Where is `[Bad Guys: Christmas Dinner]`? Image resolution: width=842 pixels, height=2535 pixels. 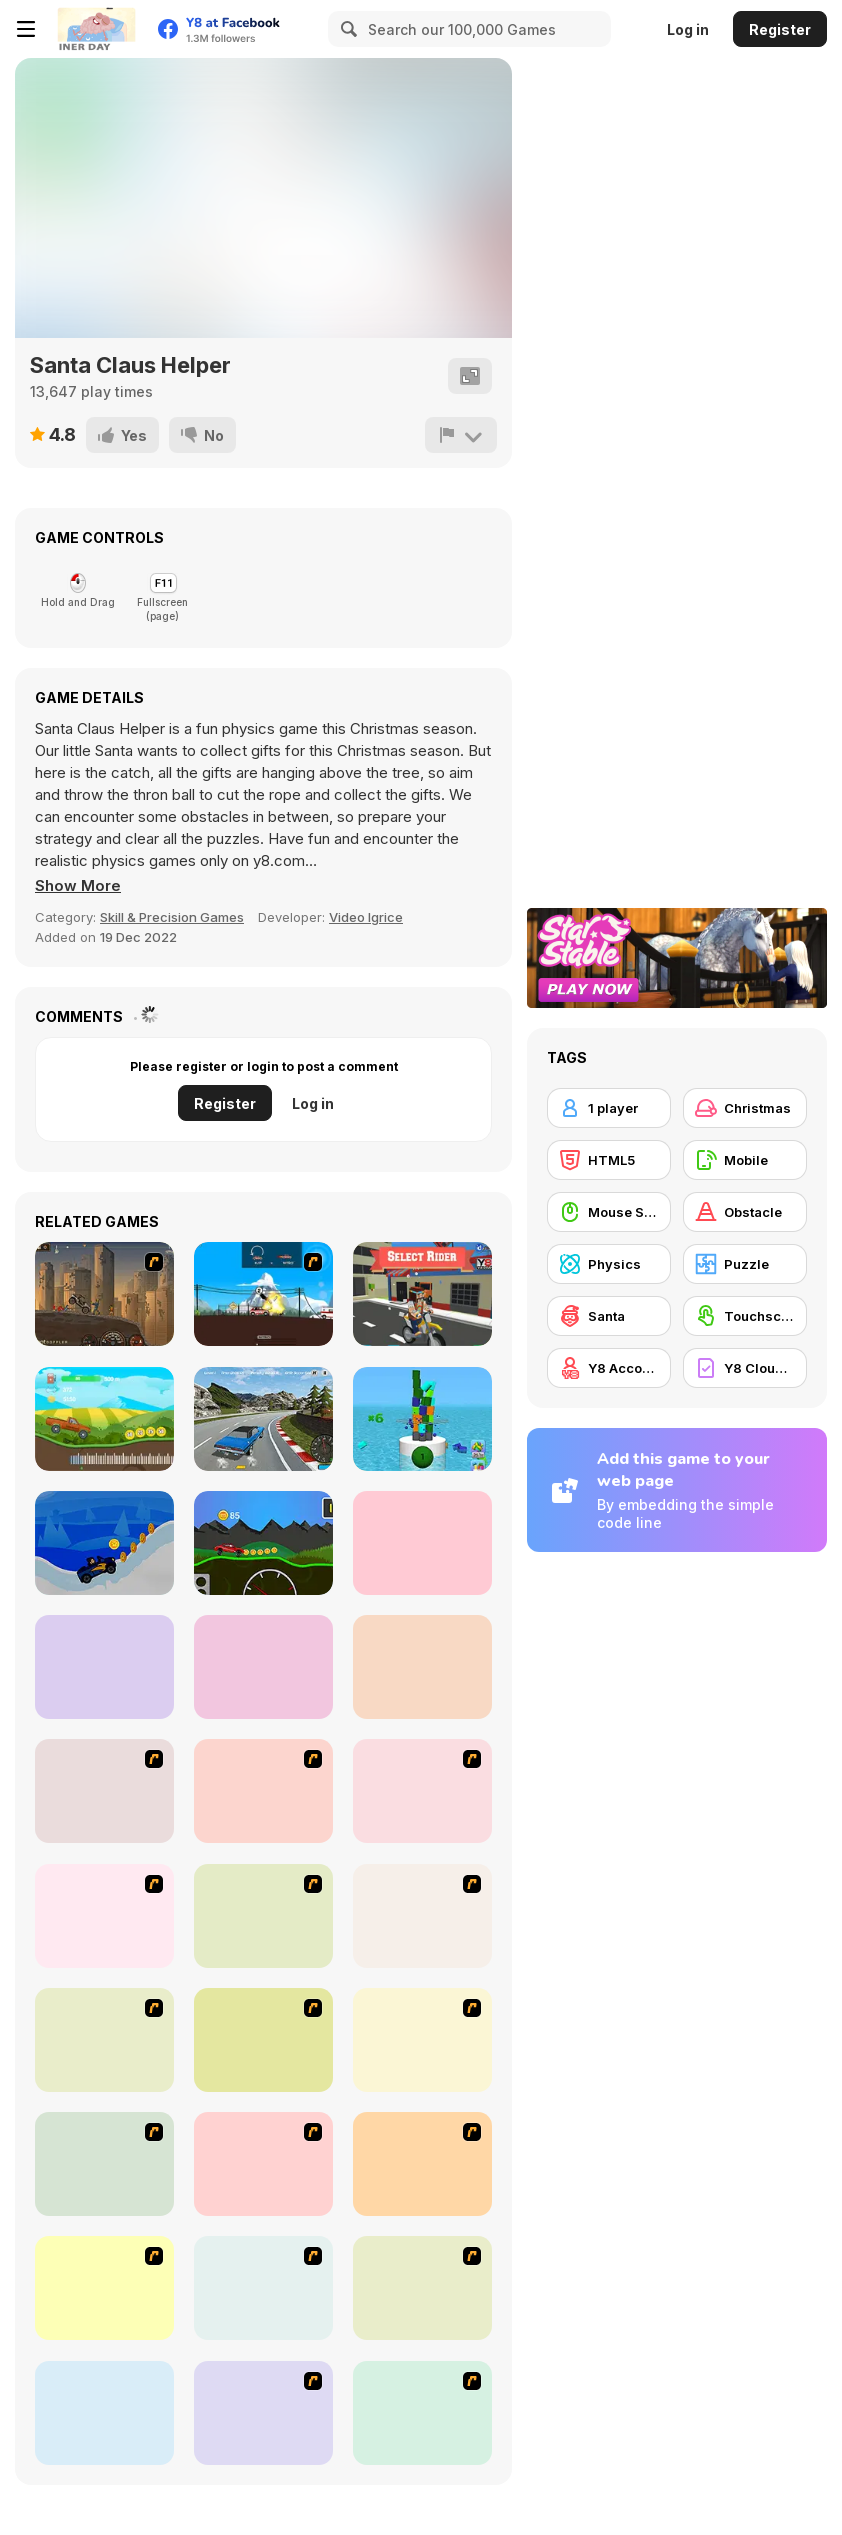 [Bad Guys: Christmas Dinner] is located at coordinates (263, 1791).